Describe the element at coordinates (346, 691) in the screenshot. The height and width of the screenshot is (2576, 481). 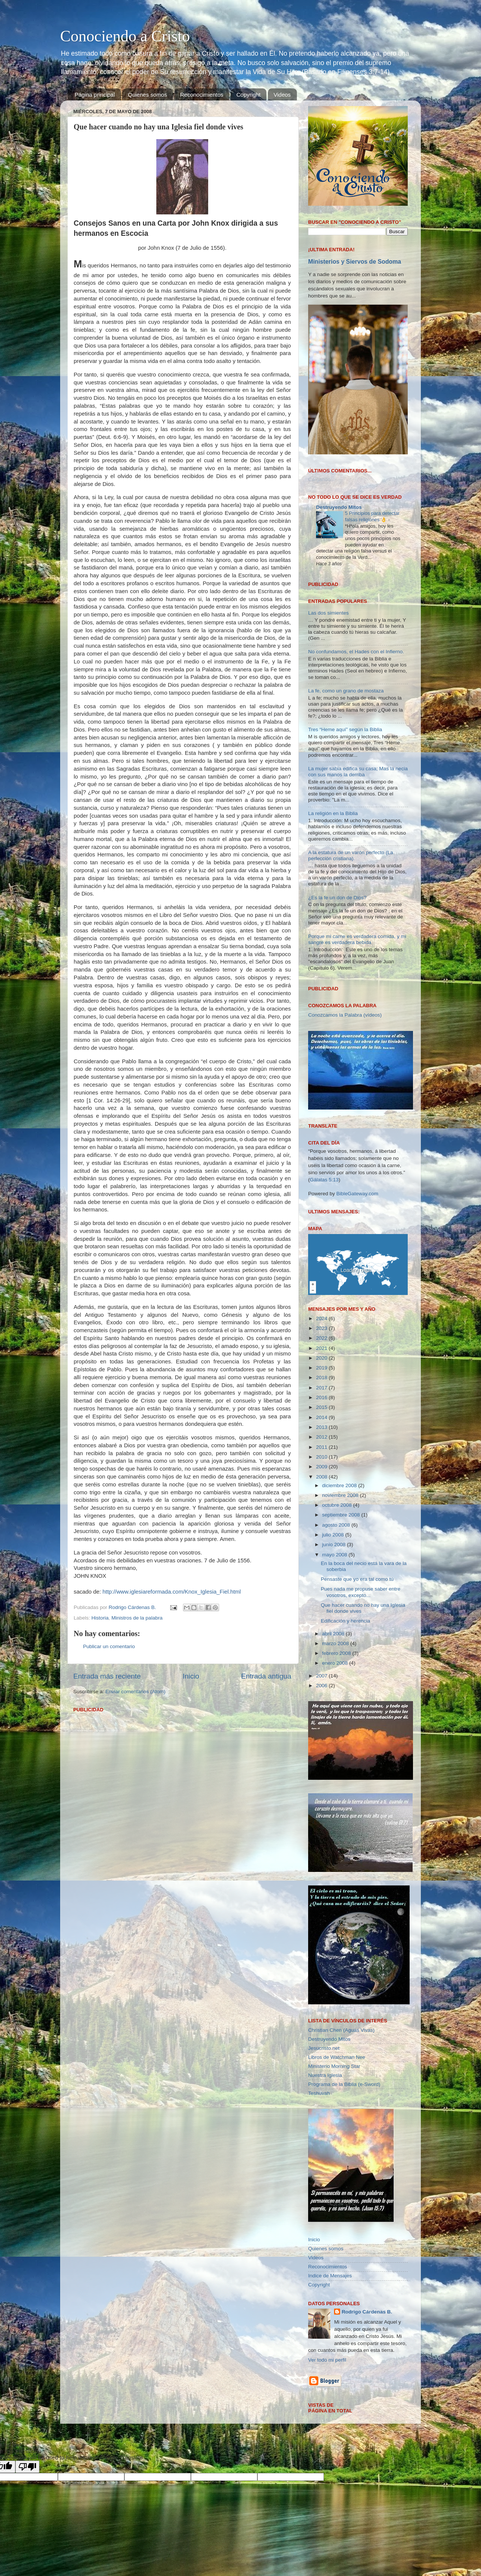
I see `La fe, como un grano de mostaza` at that location.